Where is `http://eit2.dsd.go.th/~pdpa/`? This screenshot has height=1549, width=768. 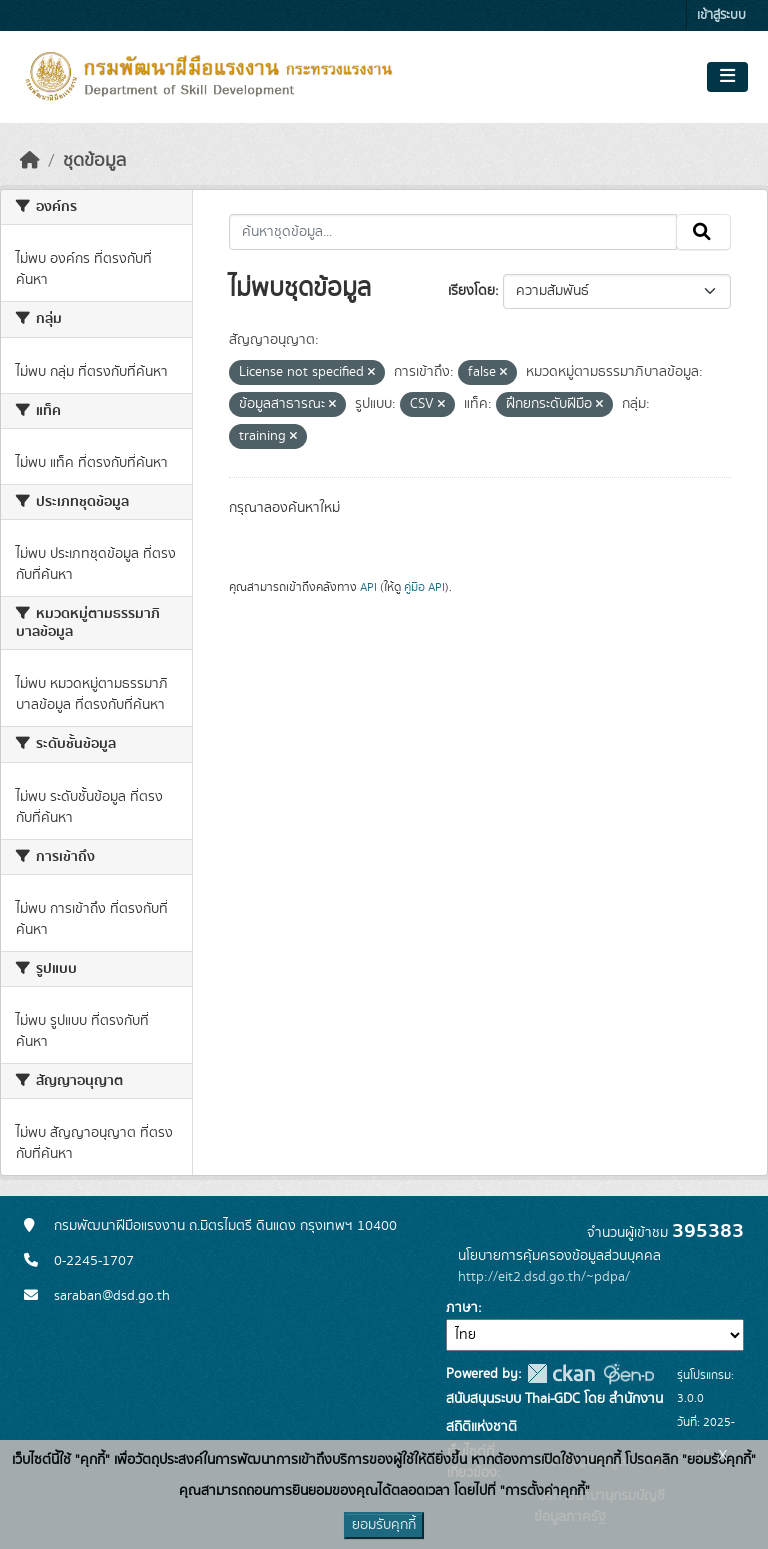 http://eit2.dsd.go.th/~pdpa/ is located at coordinates (544, 1277).